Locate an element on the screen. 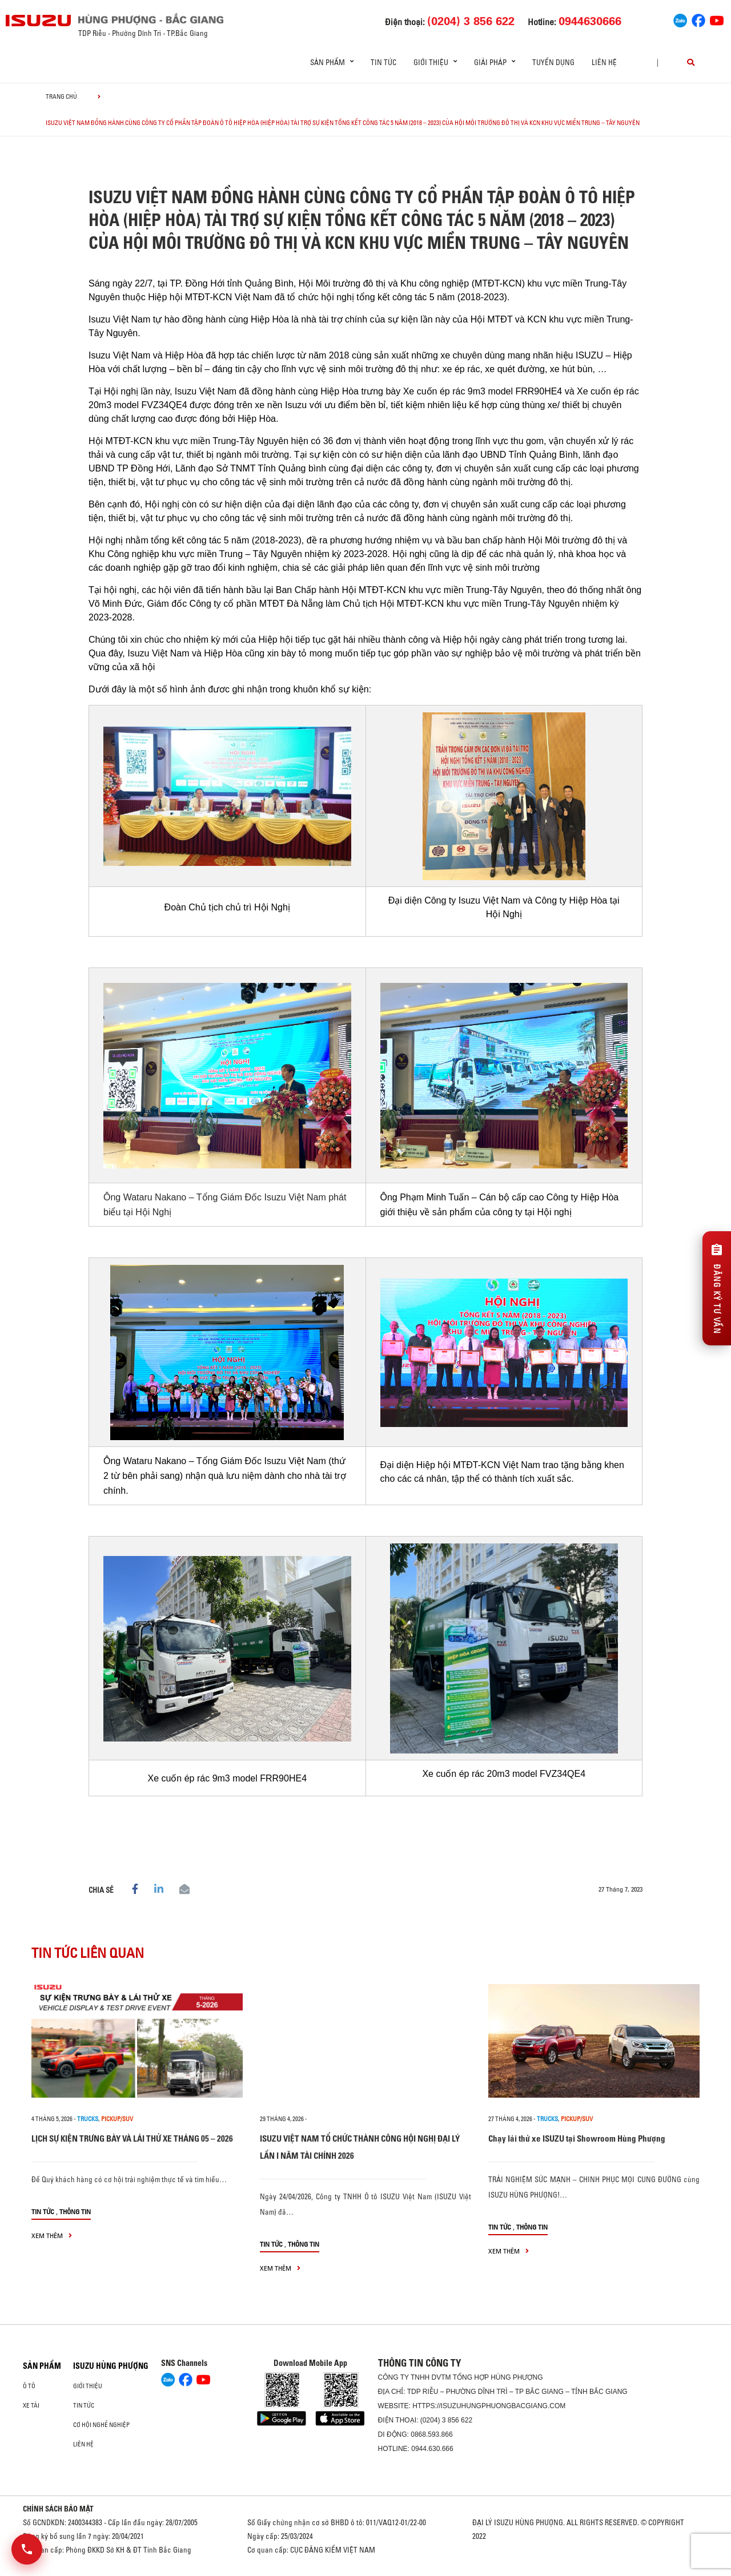 This screenshot has width=731, height=2576. Xe Tải is located at coordinates (31, 2405).